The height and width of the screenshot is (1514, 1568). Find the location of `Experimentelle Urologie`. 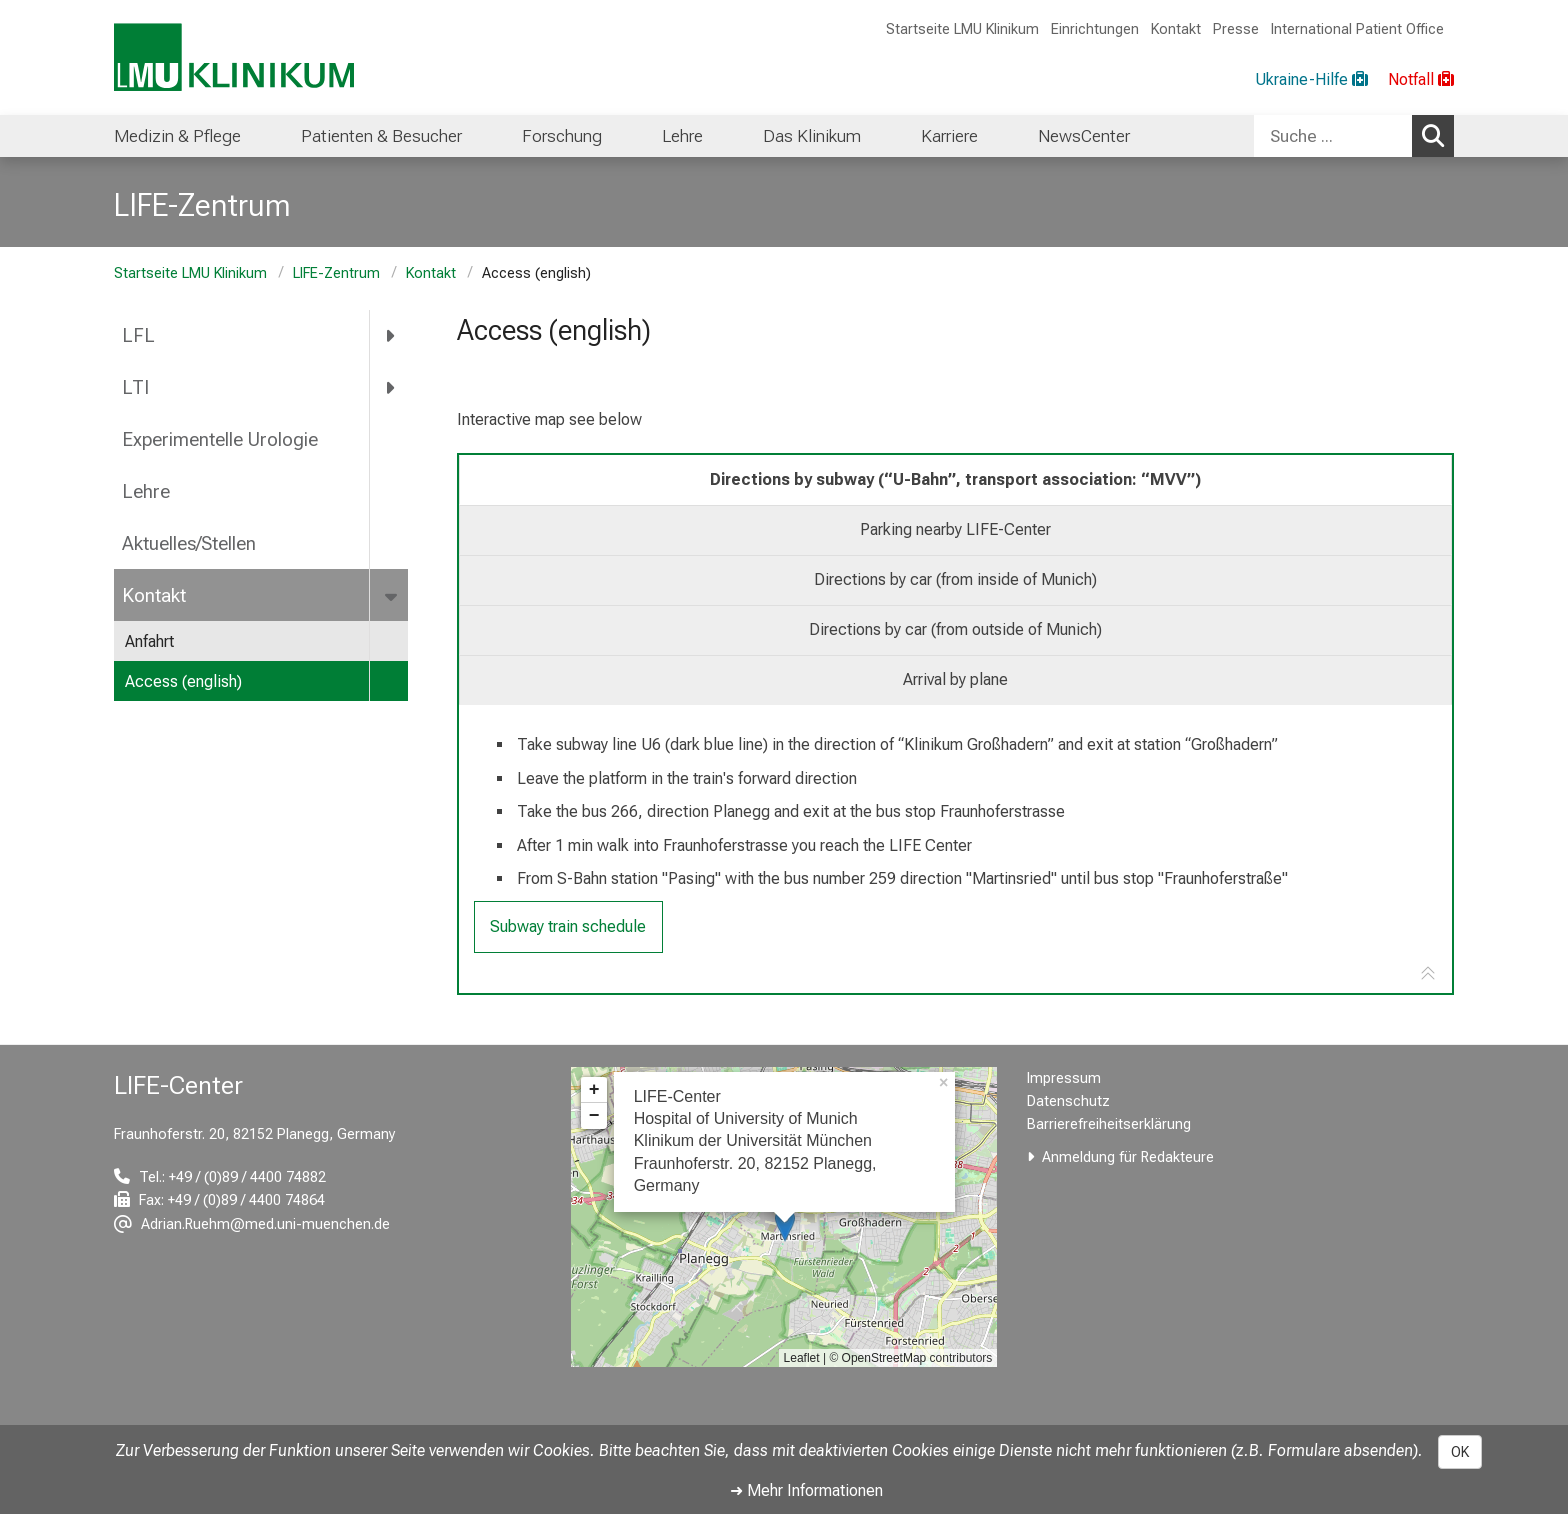

Experimentelle Urologie is located at coordinates (220, 439).